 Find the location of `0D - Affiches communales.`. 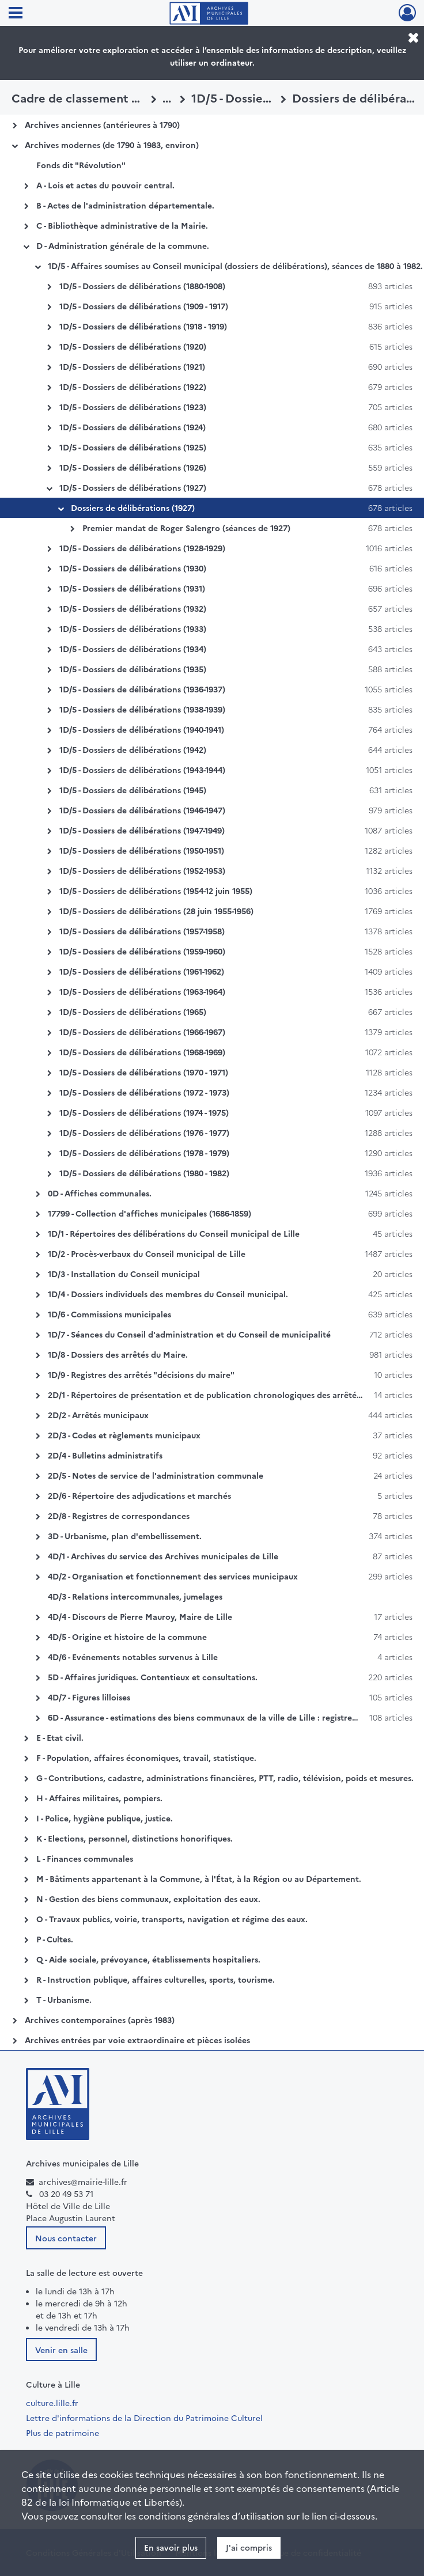

0D - Affiches communales. is located at coordinates (100, 1193).